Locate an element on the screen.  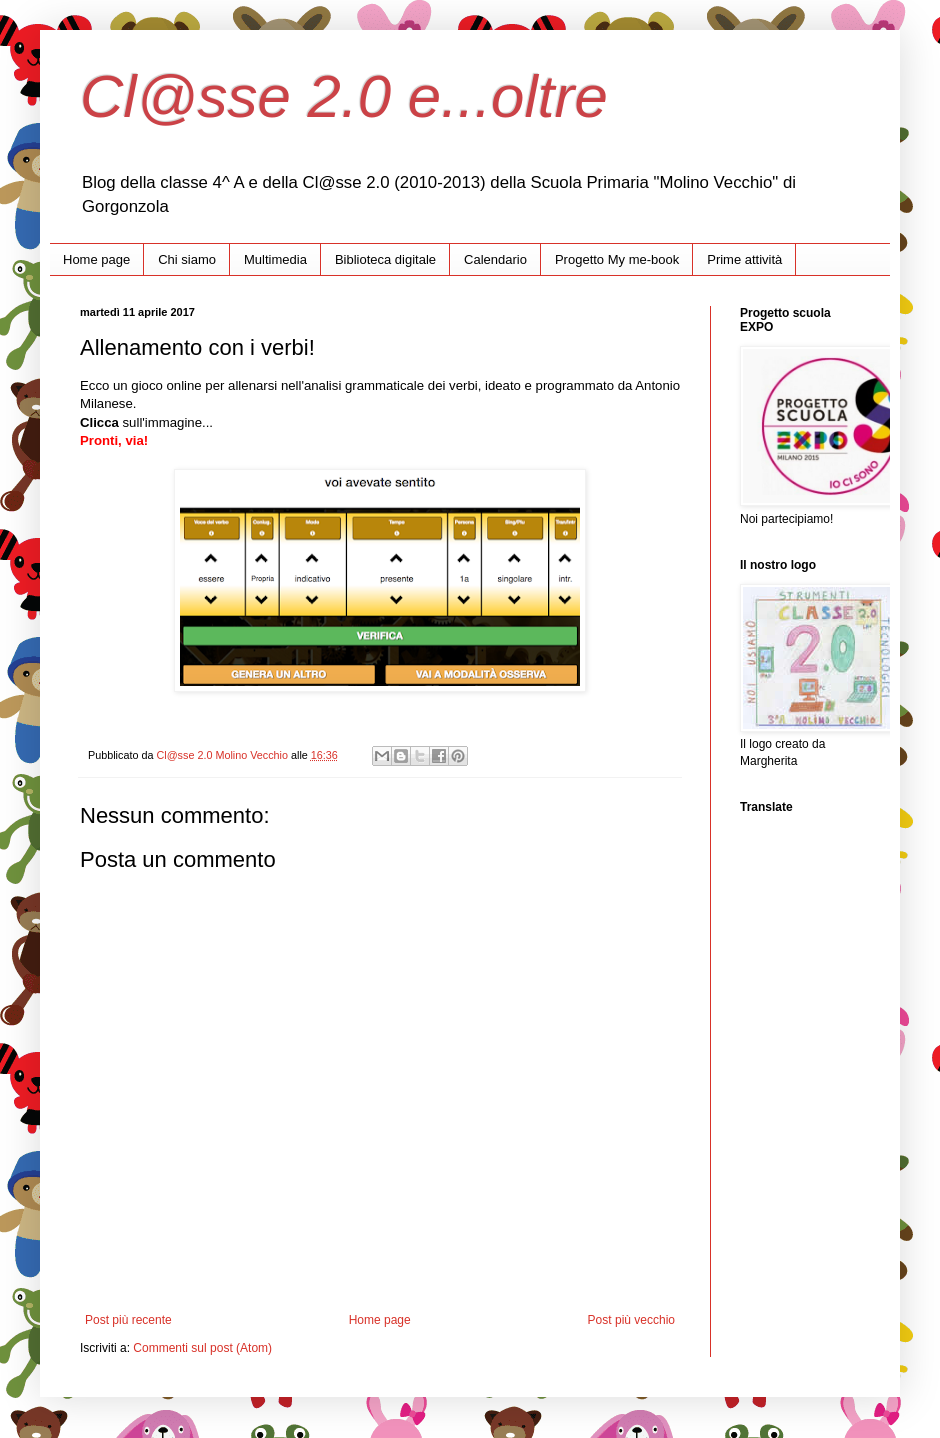
Chi siamo is located at coordinates (187, 259).